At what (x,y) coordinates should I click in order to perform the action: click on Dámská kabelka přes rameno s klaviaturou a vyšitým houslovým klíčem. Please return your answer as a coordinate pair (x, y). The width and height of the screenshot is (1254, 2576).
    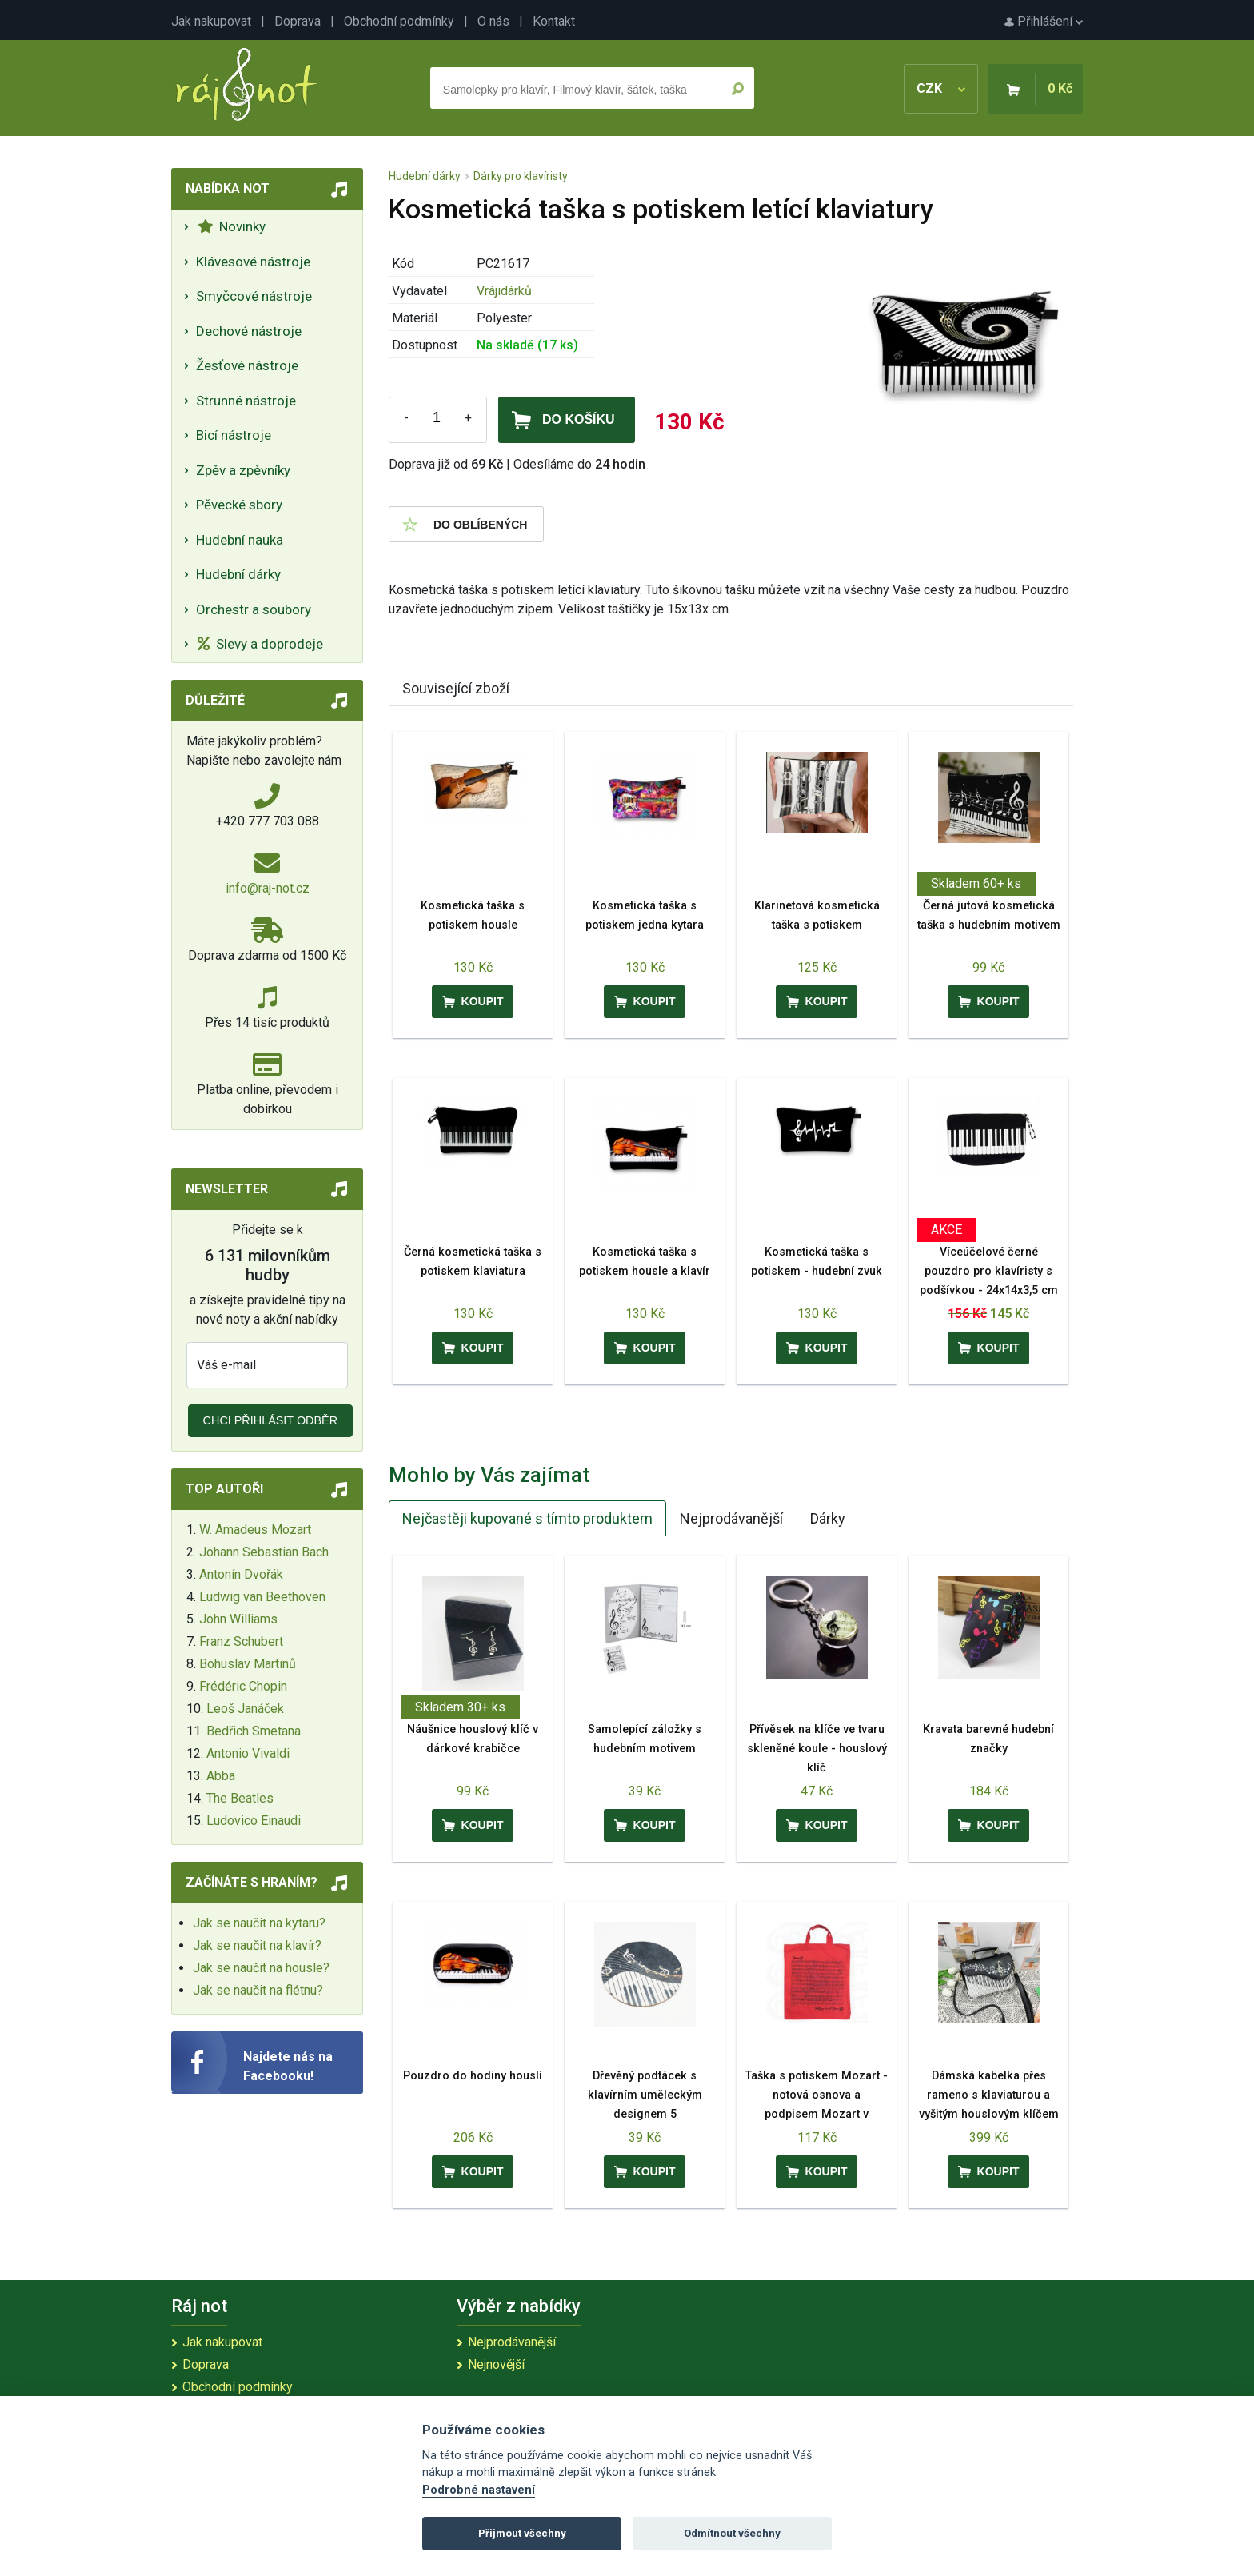
    Looking at the image, I should click on (989, 2095).